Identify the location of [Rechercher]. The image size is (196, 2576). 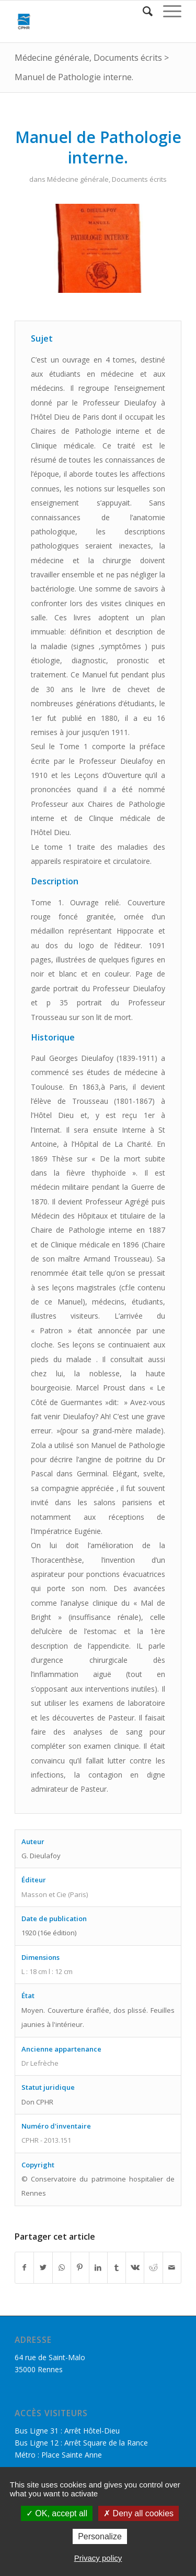
(142, 11).